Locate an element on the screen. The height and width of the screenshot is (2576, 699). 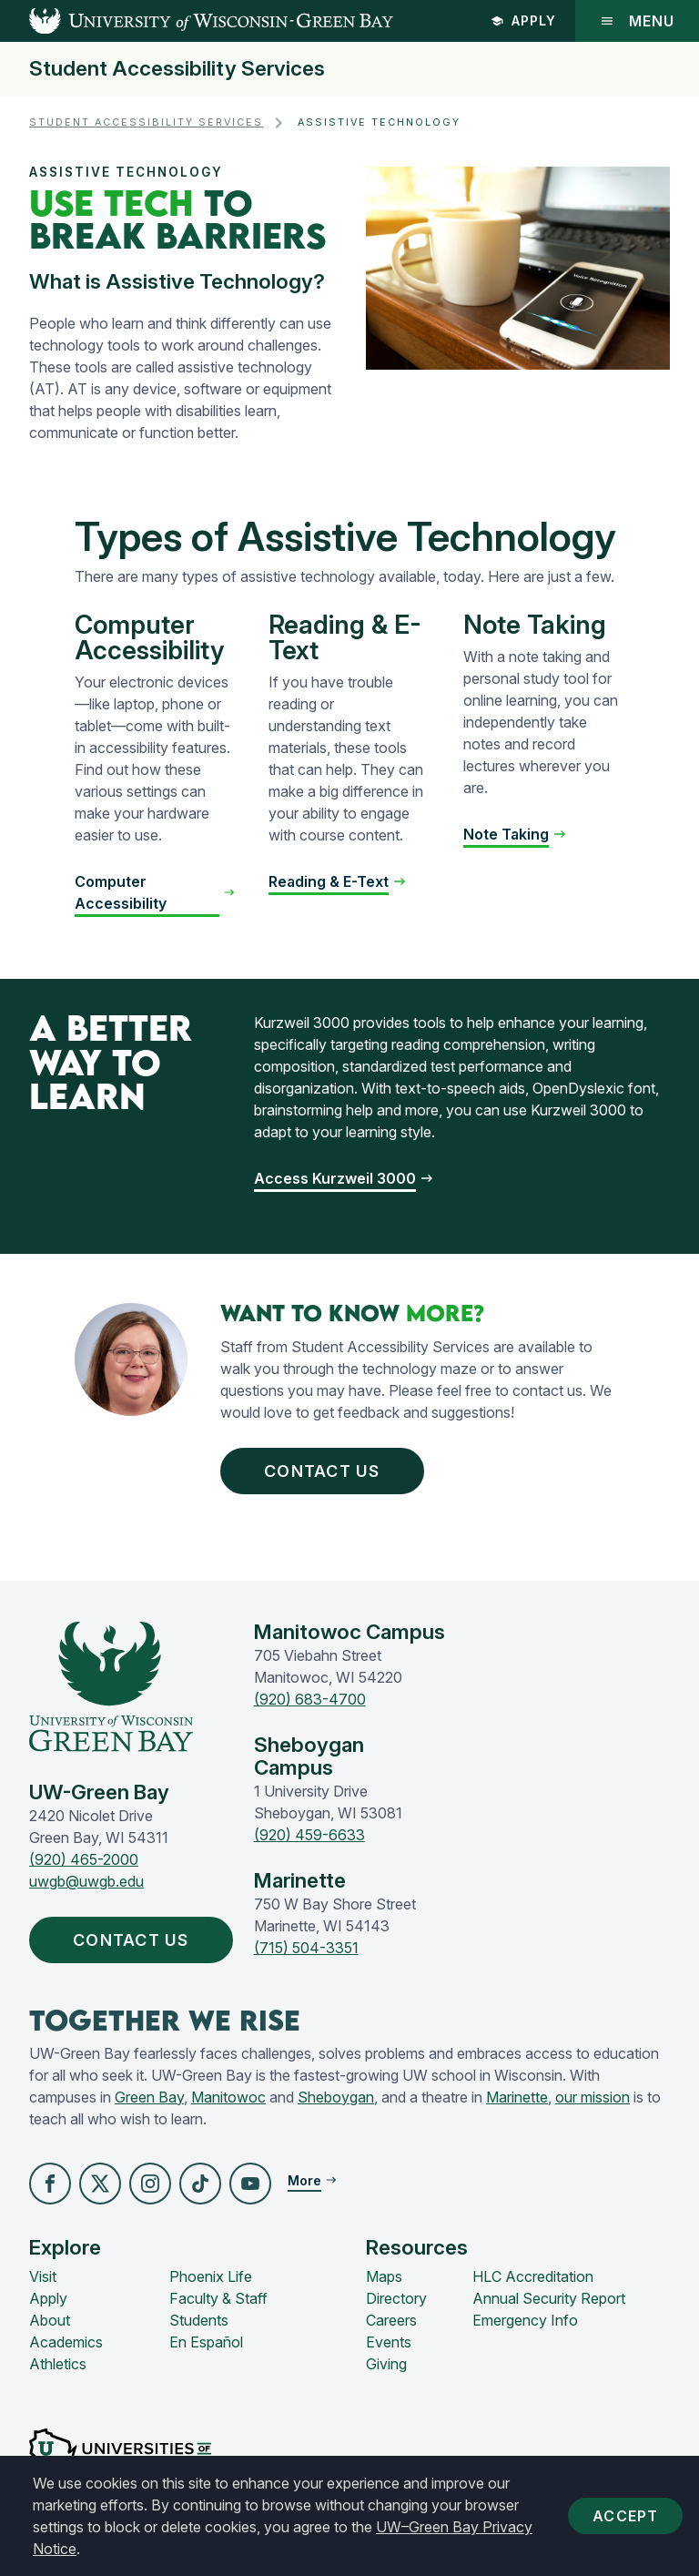
Annual Security Report is located at coordinates (548, 2298).